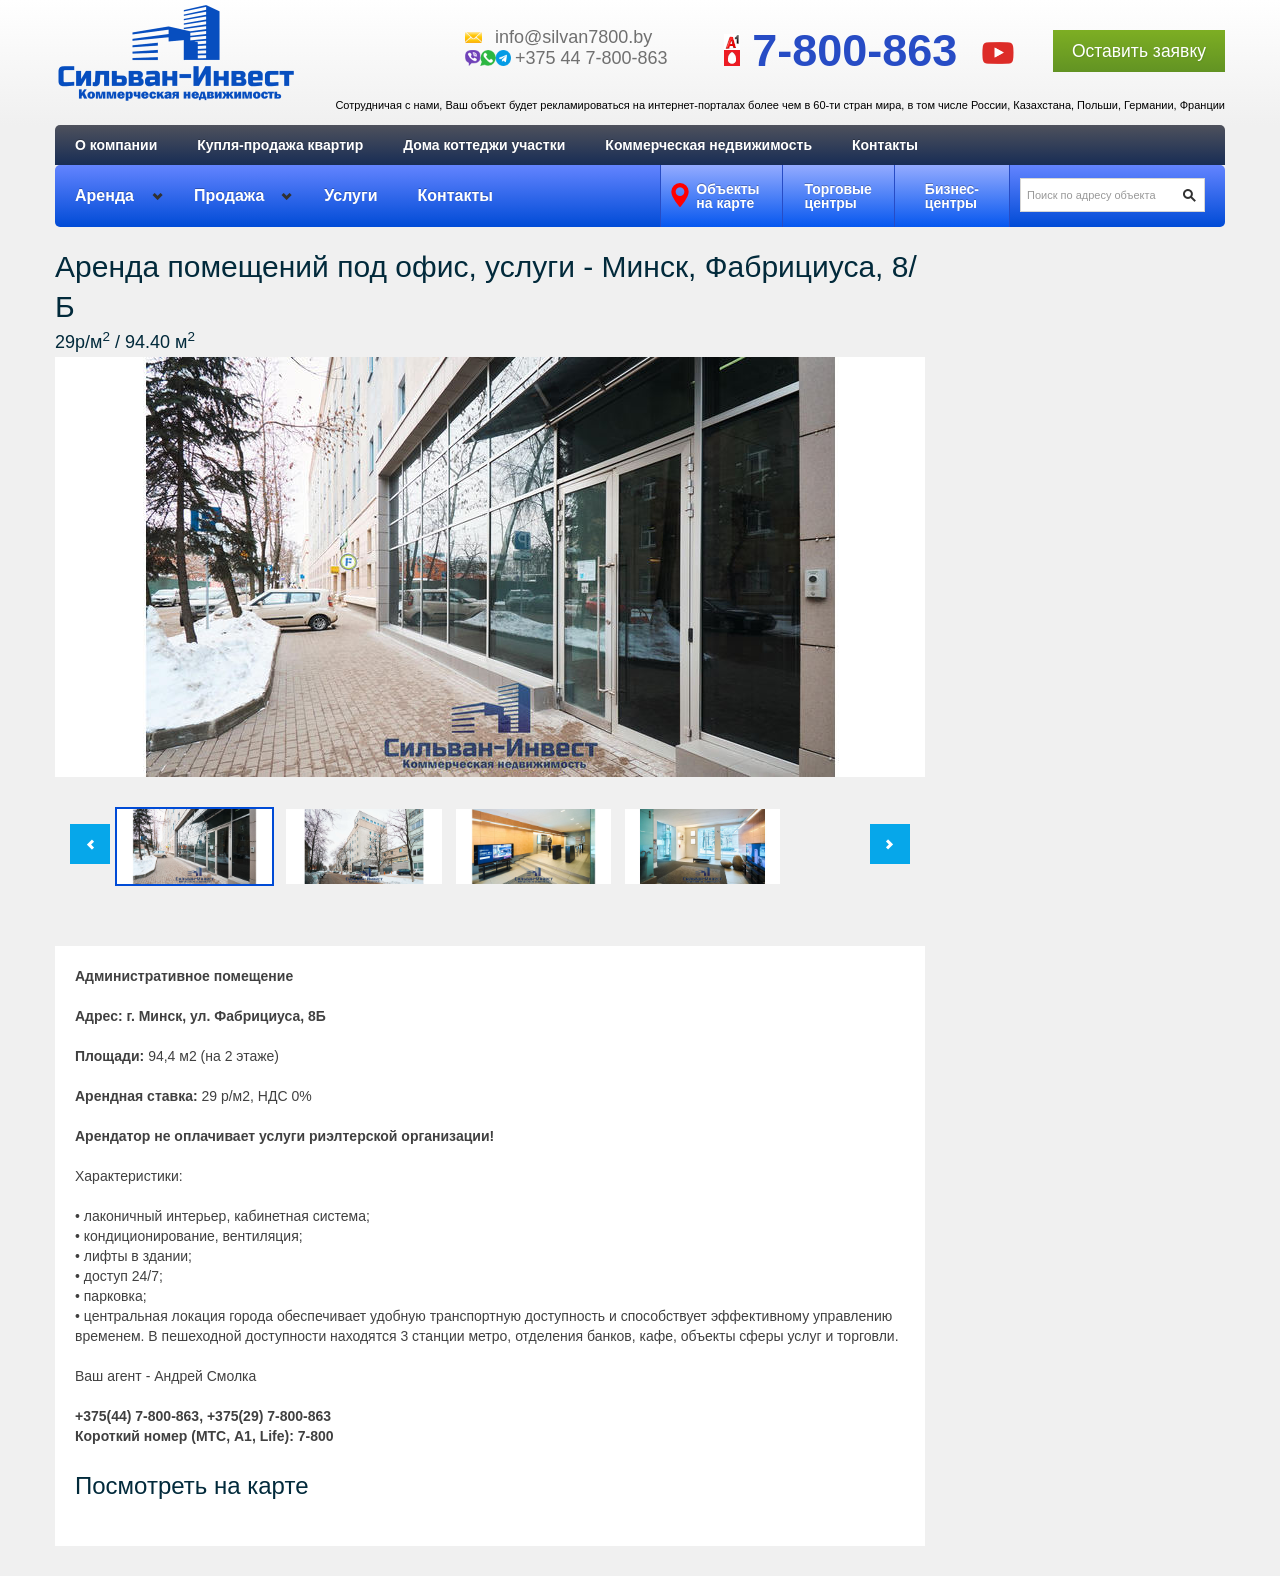 This screenshot has height=1576, width=1280. What do you see at coordinates (833, 50) in the screenshot?
I see `7-800-863` at bounding box center [833, 50].